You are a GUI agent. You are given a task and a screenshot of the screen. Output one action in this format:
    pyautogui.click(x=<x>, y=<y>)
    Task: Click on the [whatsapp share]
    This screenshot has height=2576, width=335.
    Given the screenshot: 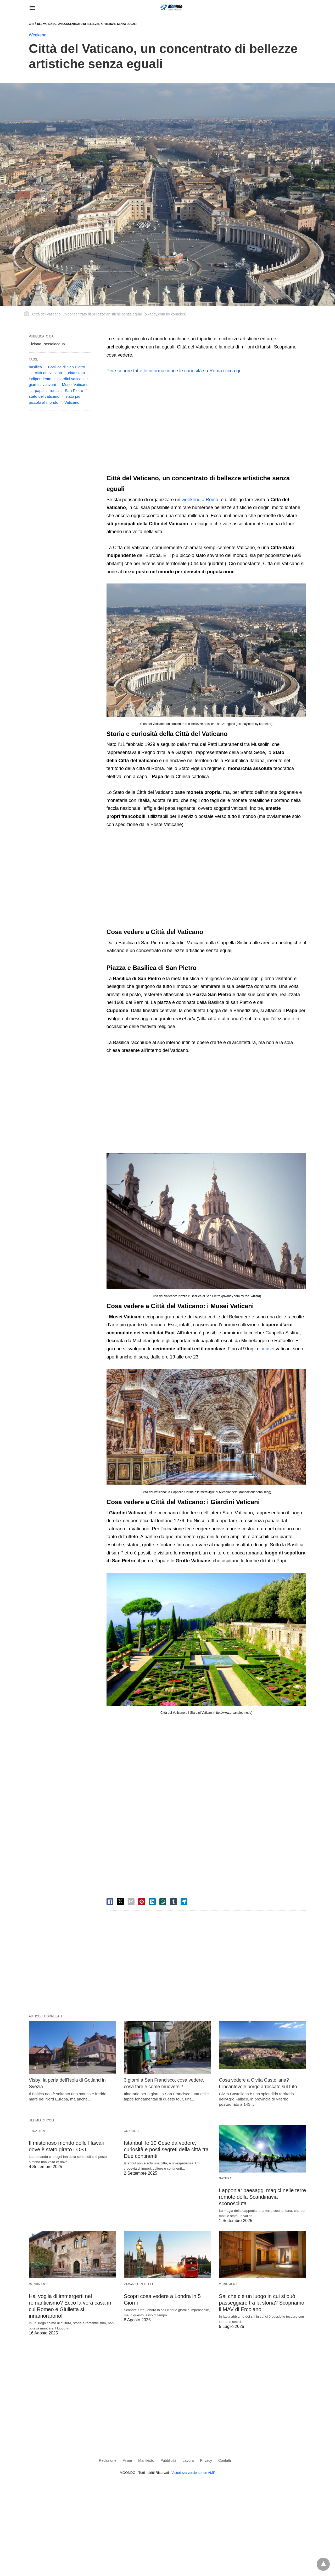 What is the action you would take?
    pyautogui.click(x=162, y=1901)
    